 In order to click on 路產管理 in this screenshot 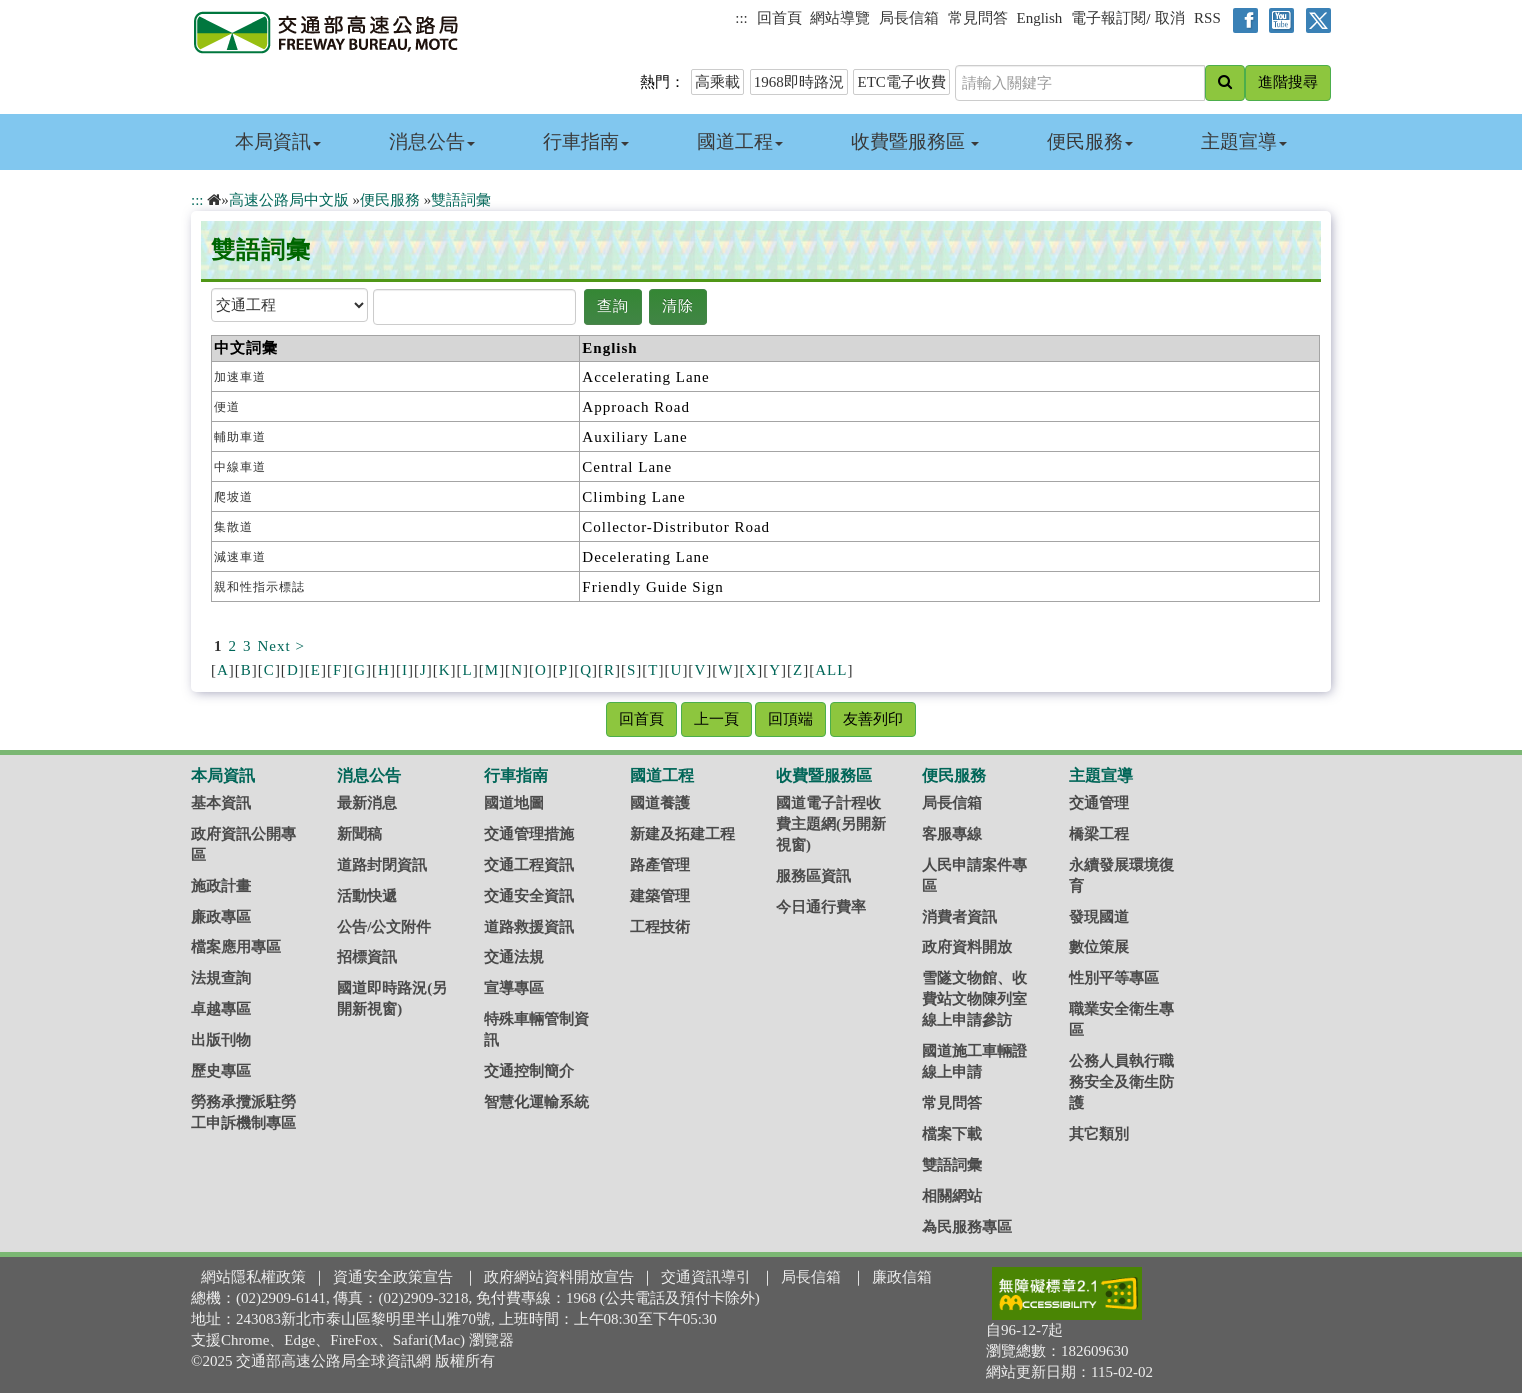, I will do `click(660, 865)`.